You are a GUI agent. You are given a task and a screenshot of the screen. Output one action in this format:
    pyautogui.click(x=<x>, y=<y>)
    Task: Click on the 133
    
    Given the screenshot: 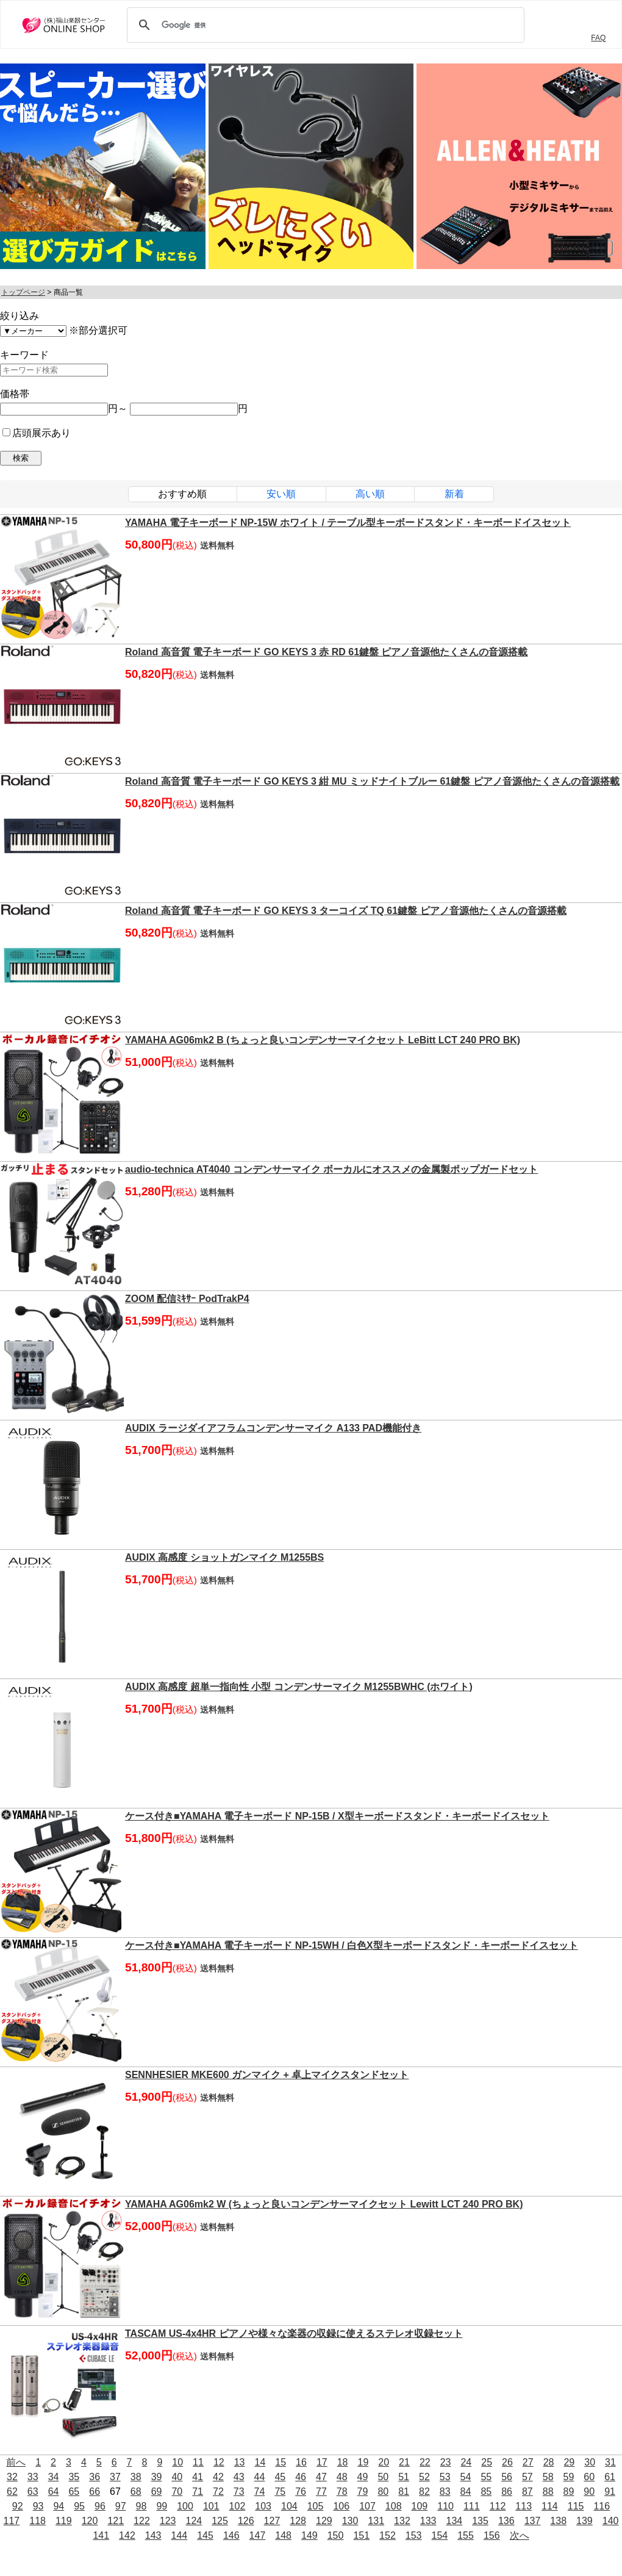 What is the action you would take?
    pyautogui.click(x=428, y=2521)
    